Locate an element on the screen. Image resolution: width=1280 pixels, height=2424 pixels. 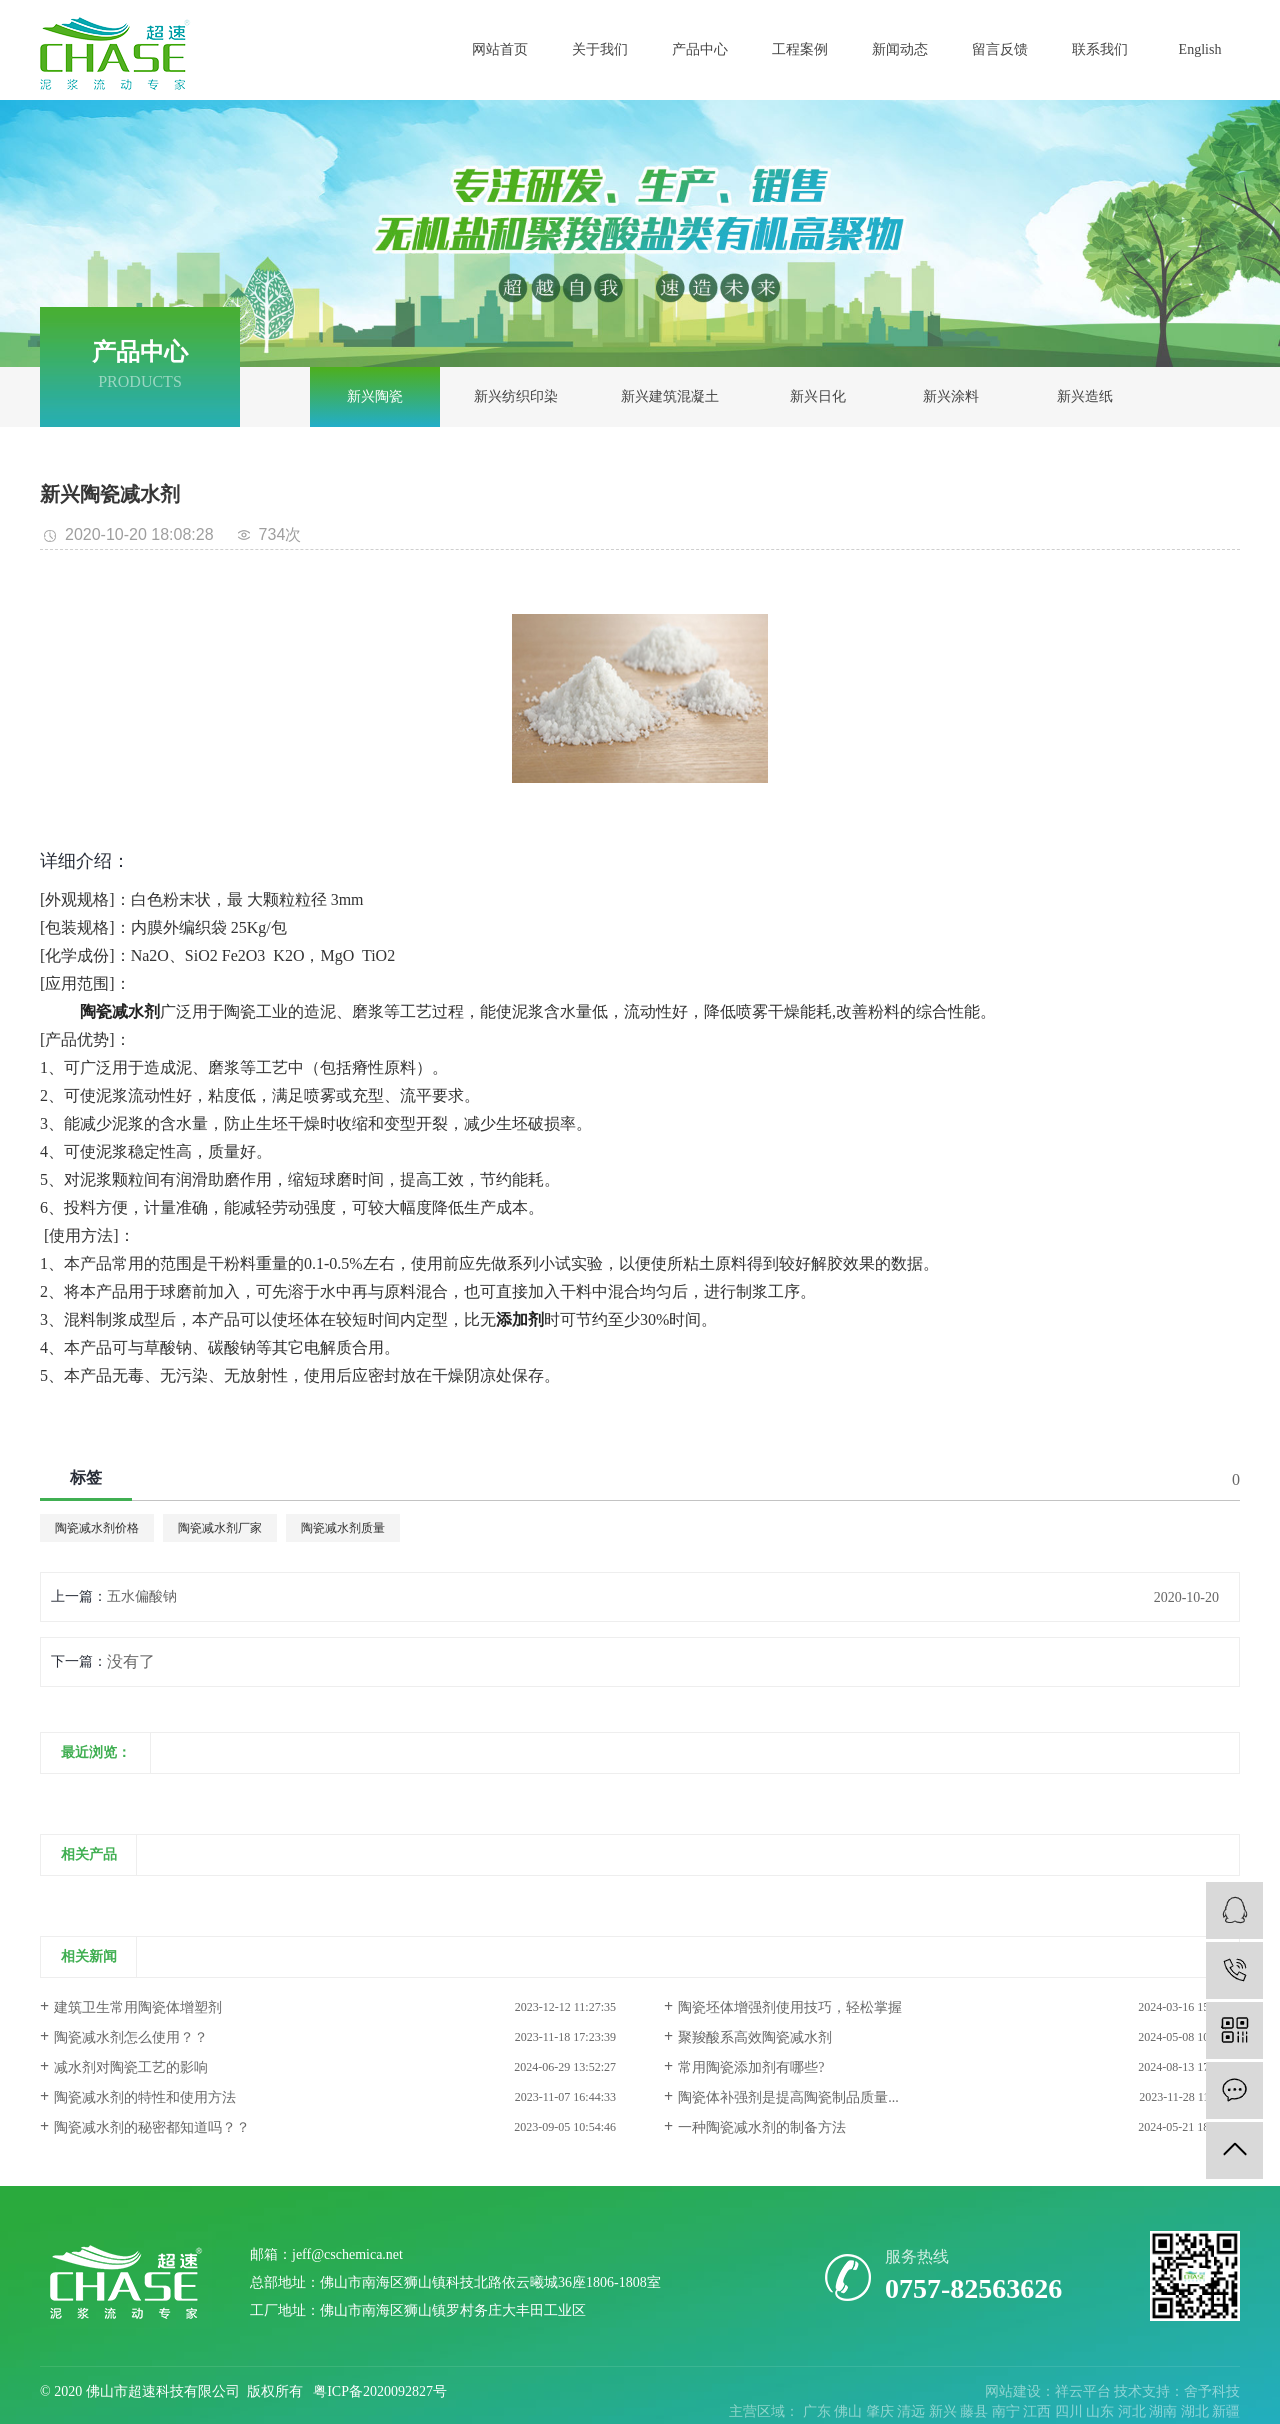
河北 is located at coordinates (1134, 2411).